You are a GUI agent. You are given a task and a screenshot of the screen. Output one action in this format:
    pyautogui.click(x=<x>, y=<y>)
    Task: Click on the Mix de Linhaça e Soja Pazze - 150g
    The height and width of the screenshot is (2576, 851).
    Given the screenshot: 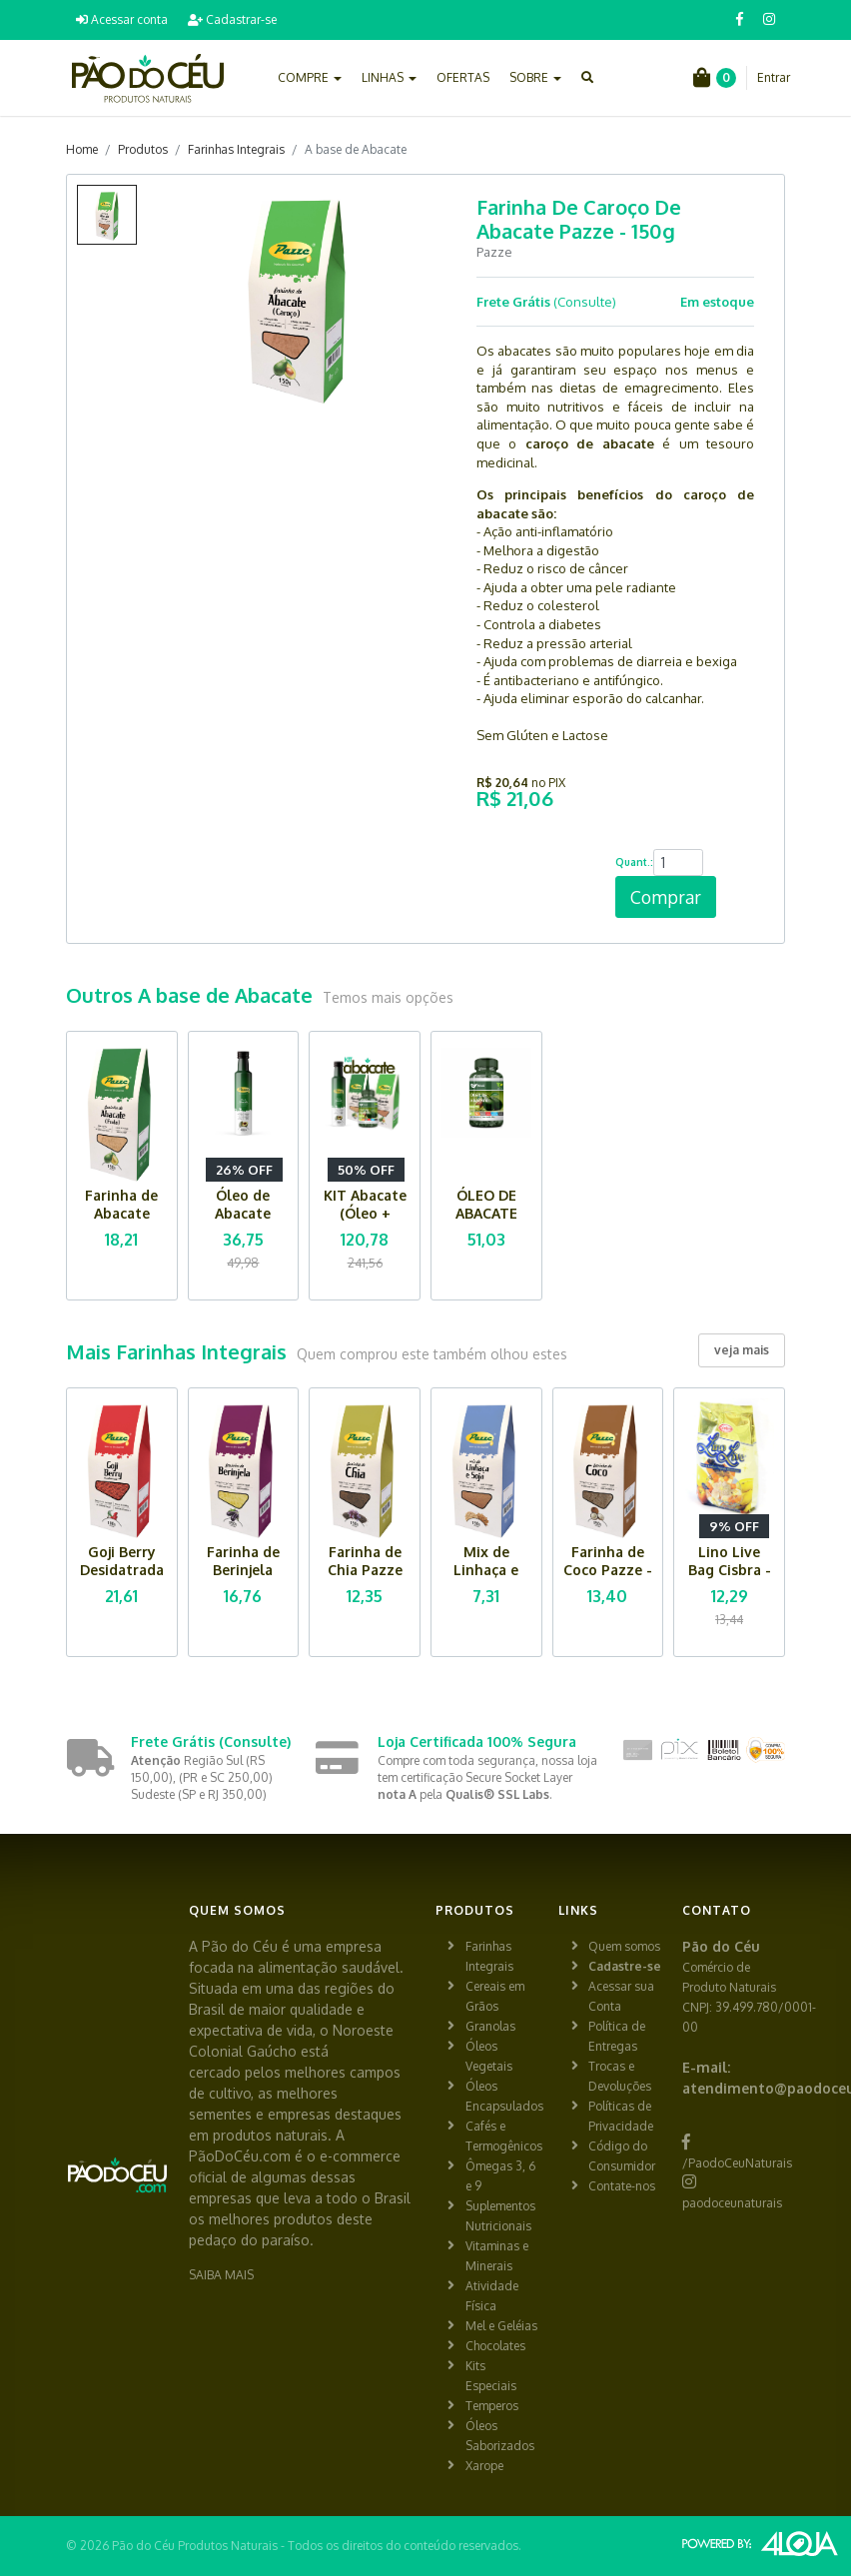 What is the action you would take?
    pyautogui.click(x=486, y=1578)
    